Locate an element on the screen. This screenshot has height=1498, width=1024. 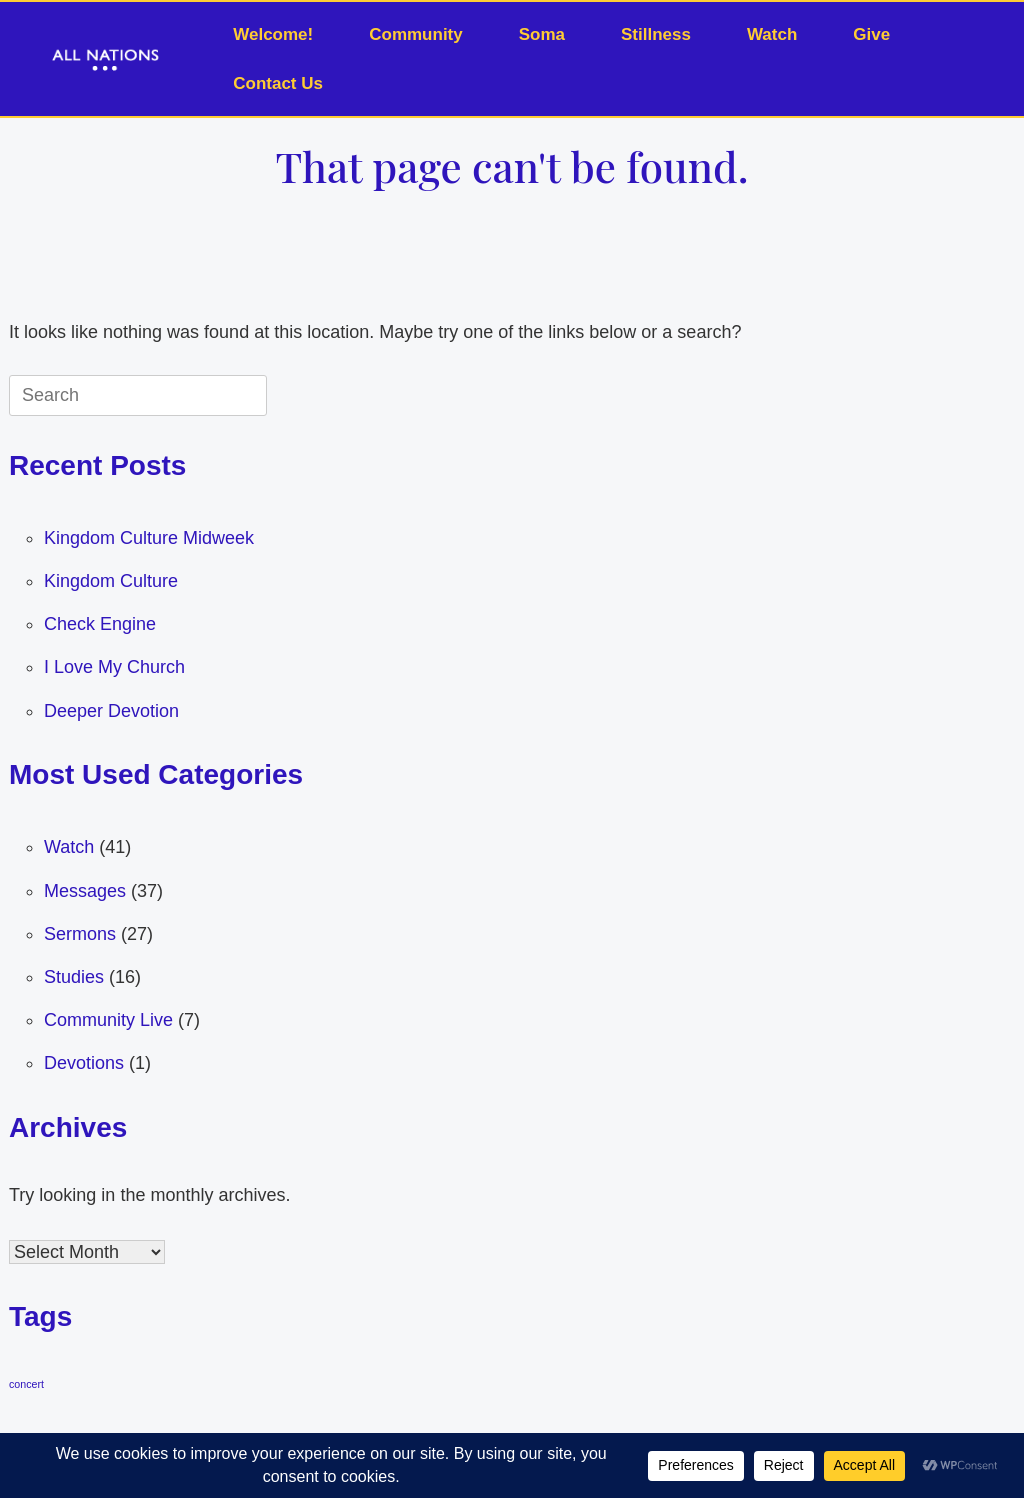
Contact Us is located at coordinates (278, 83).